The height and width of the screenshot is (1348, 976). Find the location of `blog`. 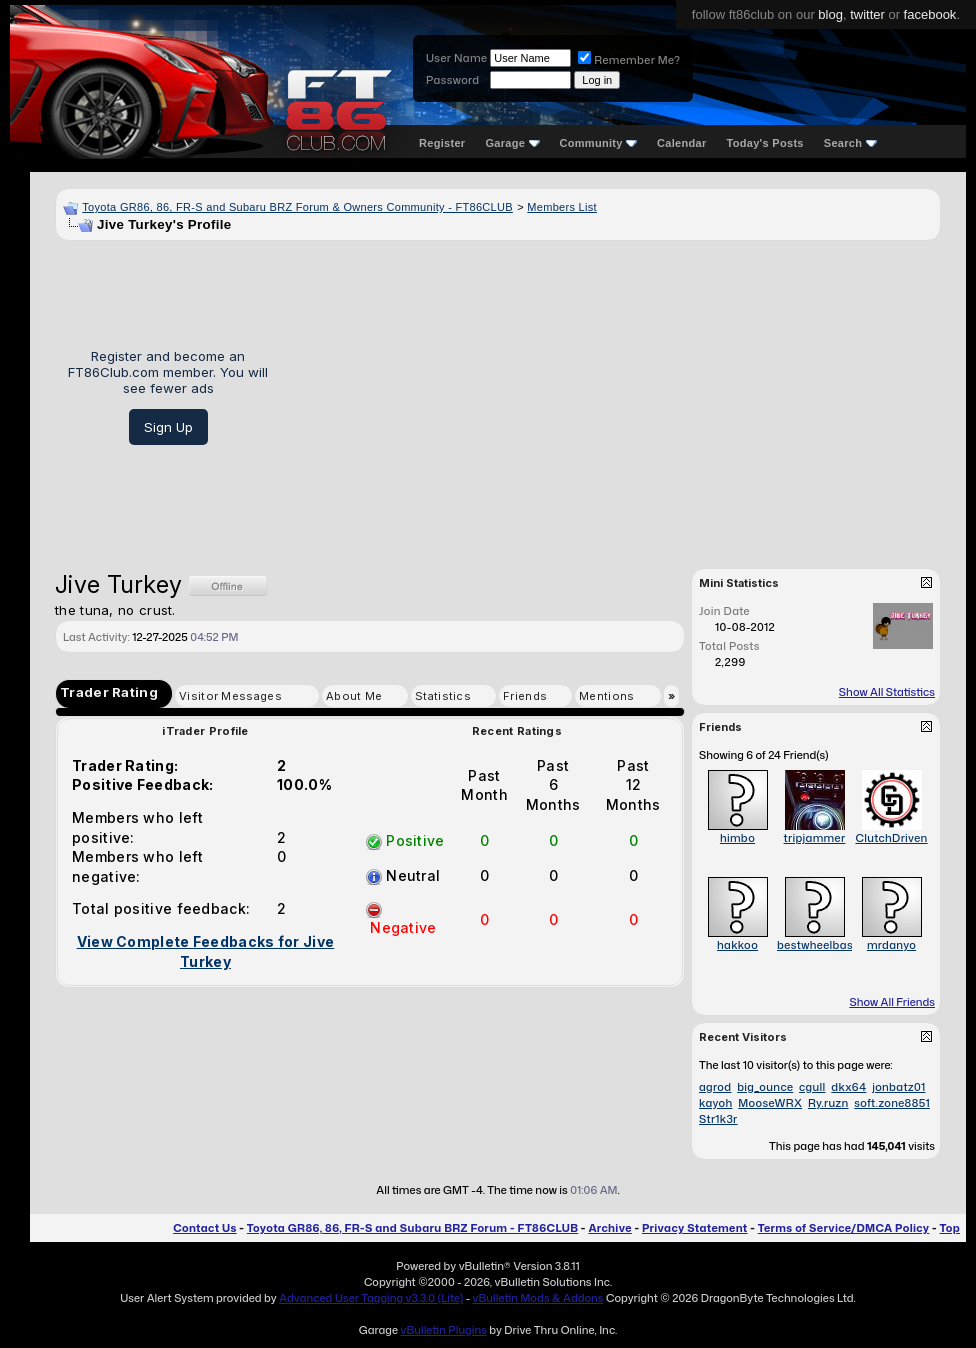

blog is located at coordinates (830, 14).